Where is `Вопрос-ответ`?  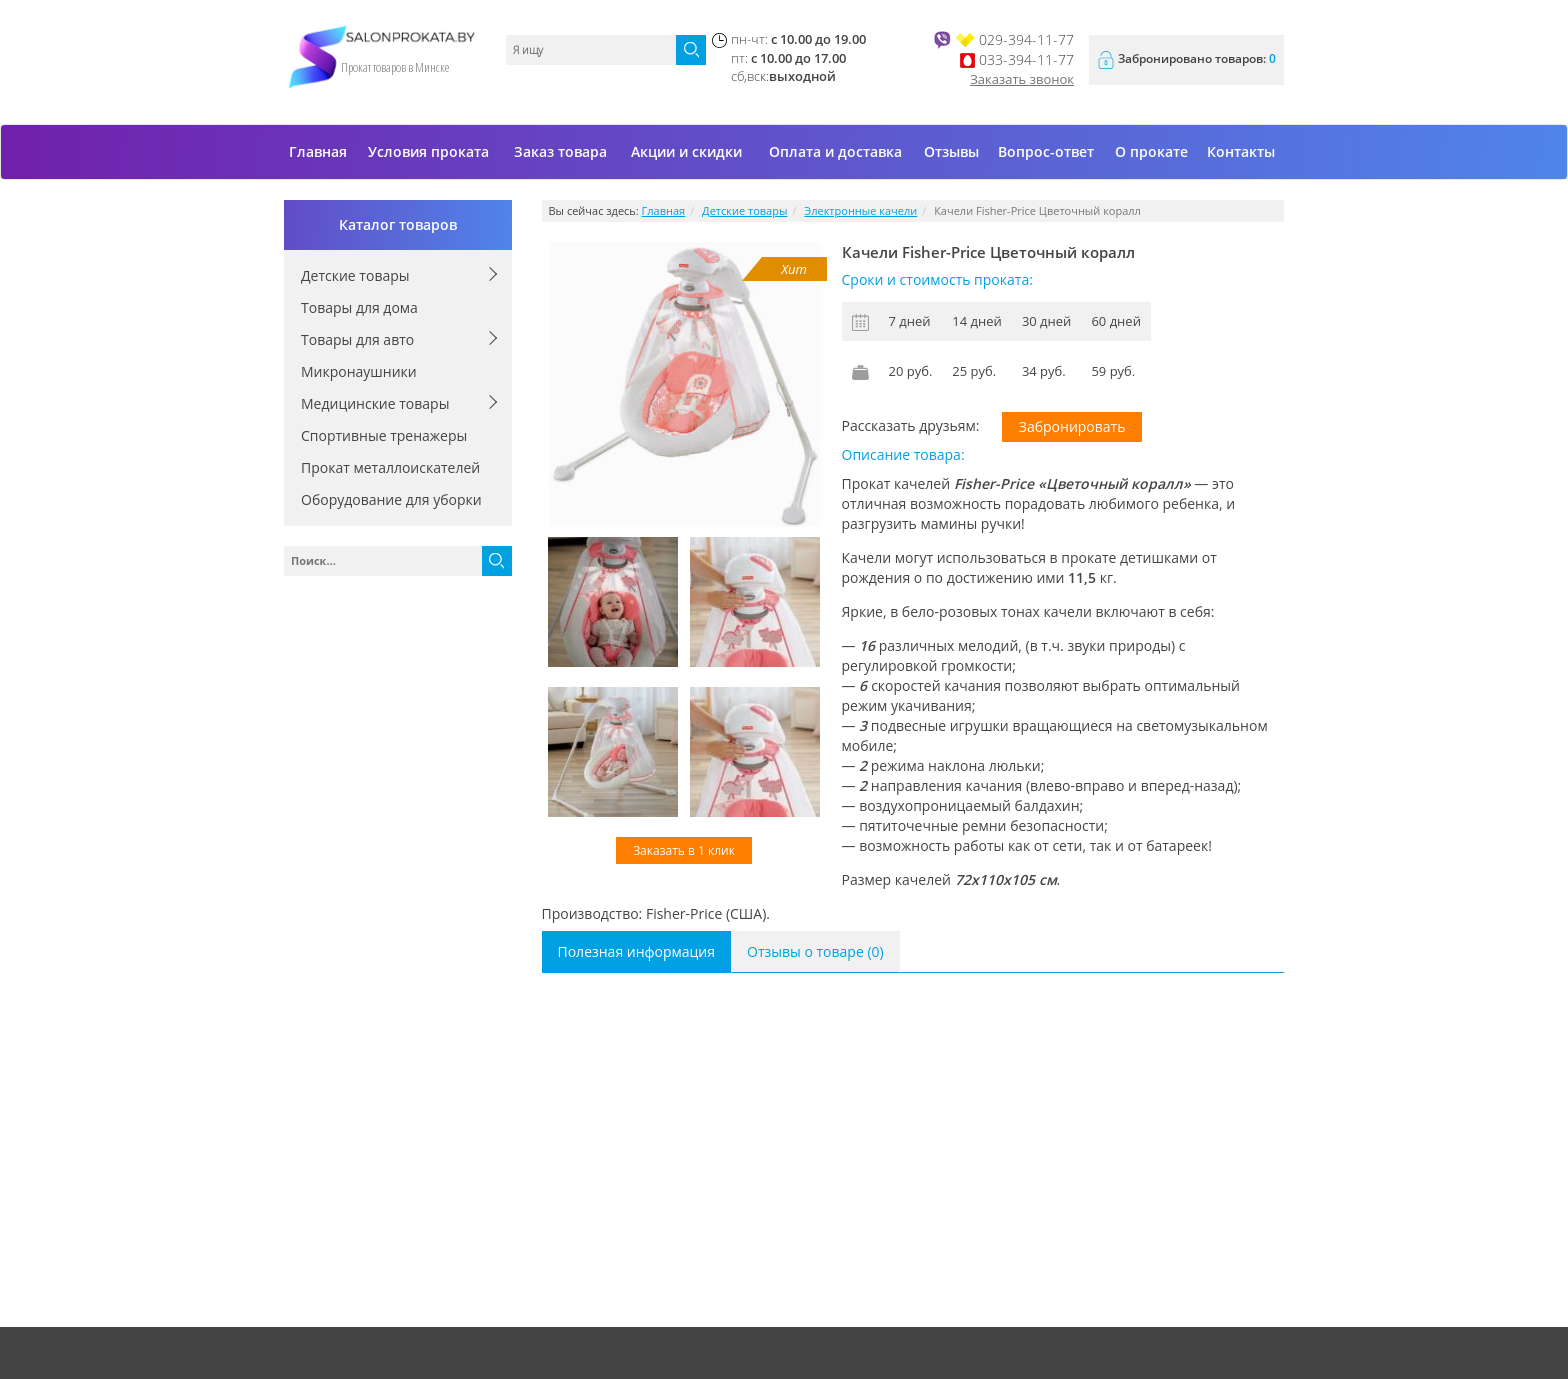
Вопрос-ответ is located at coordinates (1046, 151).